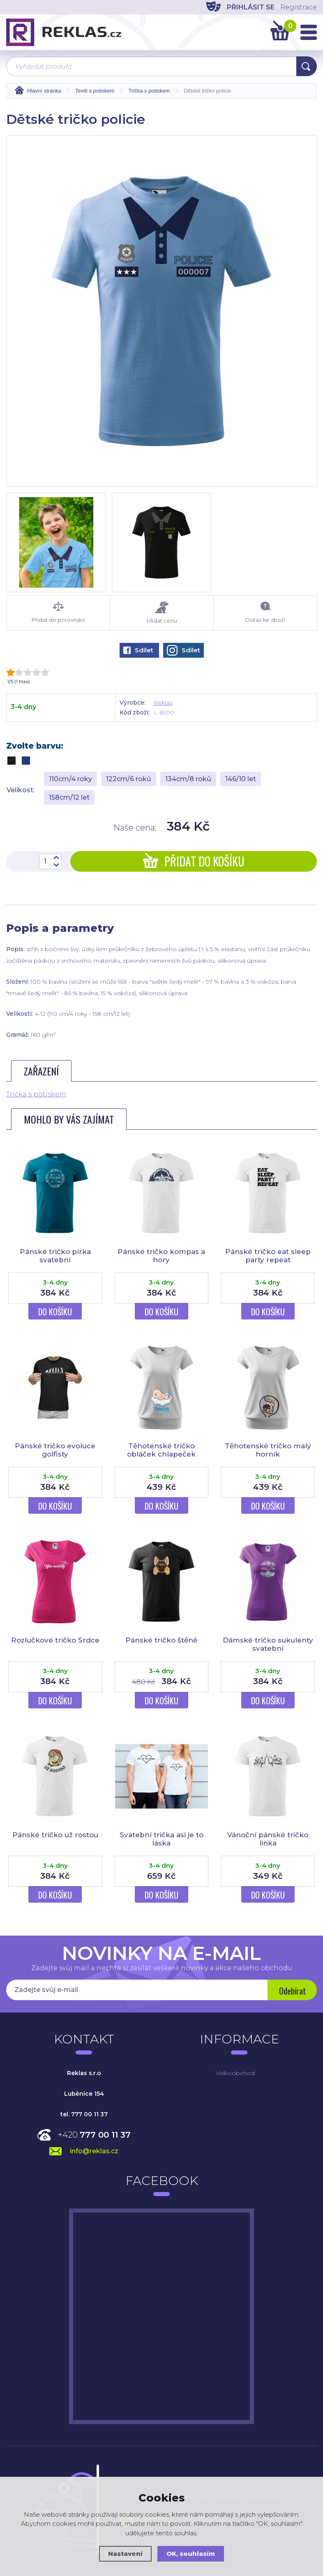 The width and height of the screenshot is (323, 2576). I want to click on 146/10 let, so click(240, 779).